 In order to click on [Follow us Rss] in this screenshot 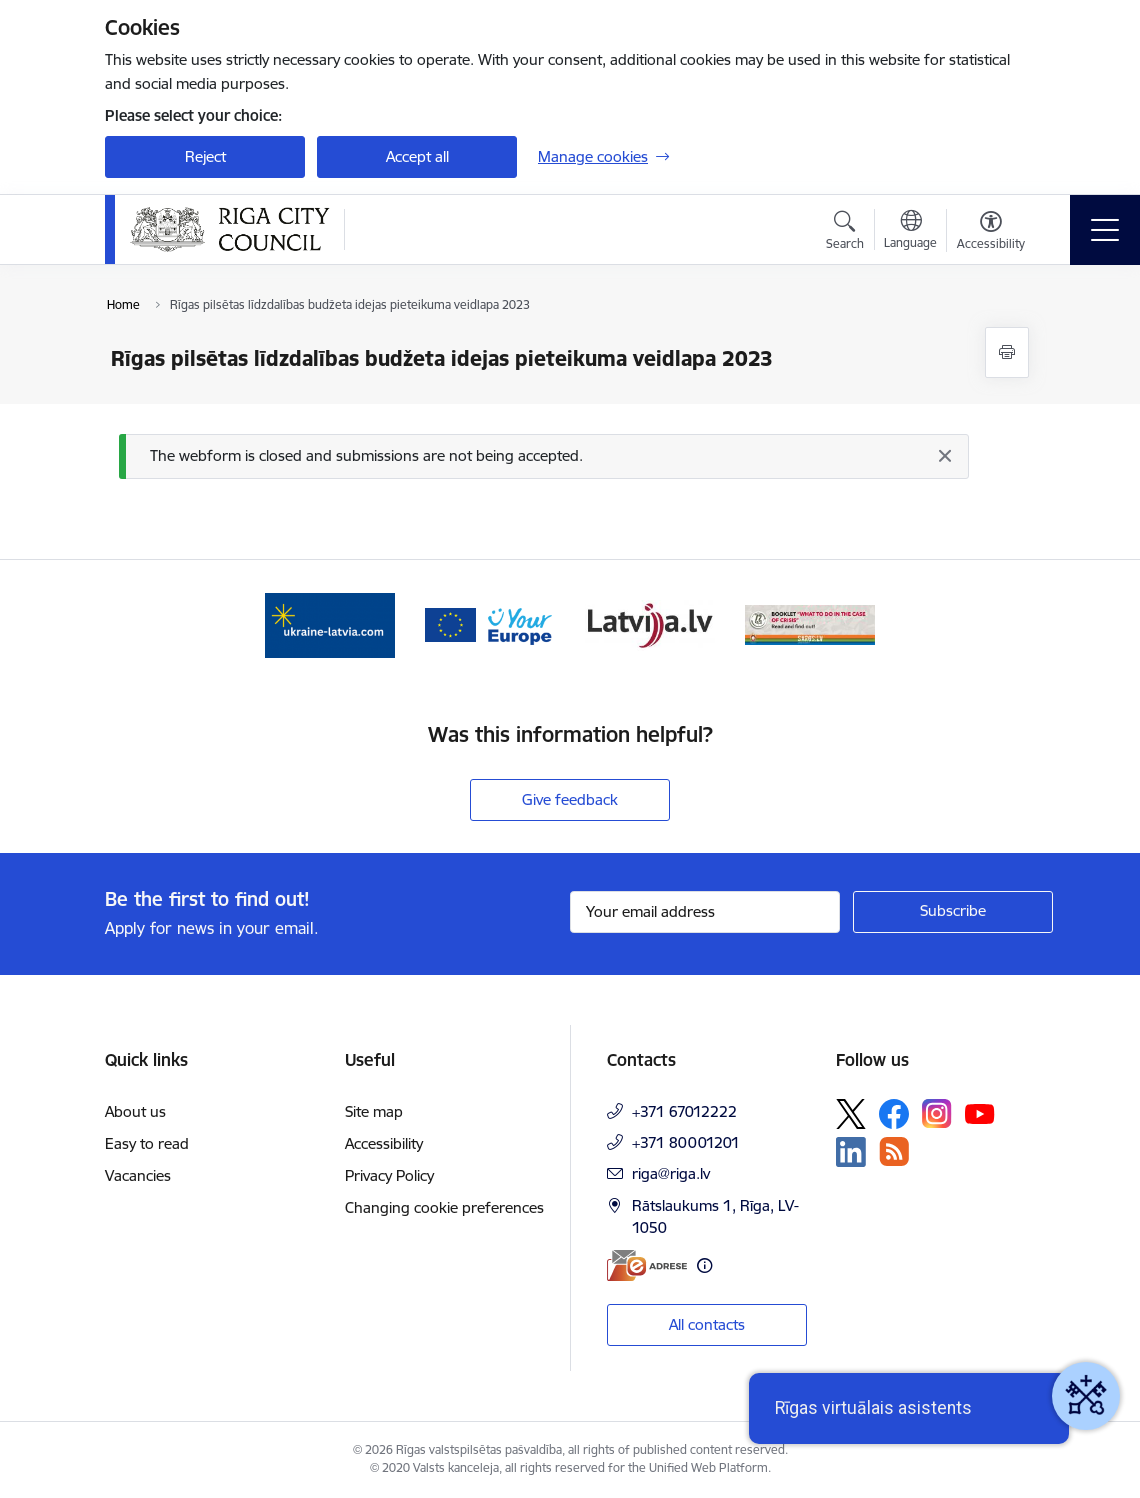, I will do `click(894, 1151)`.